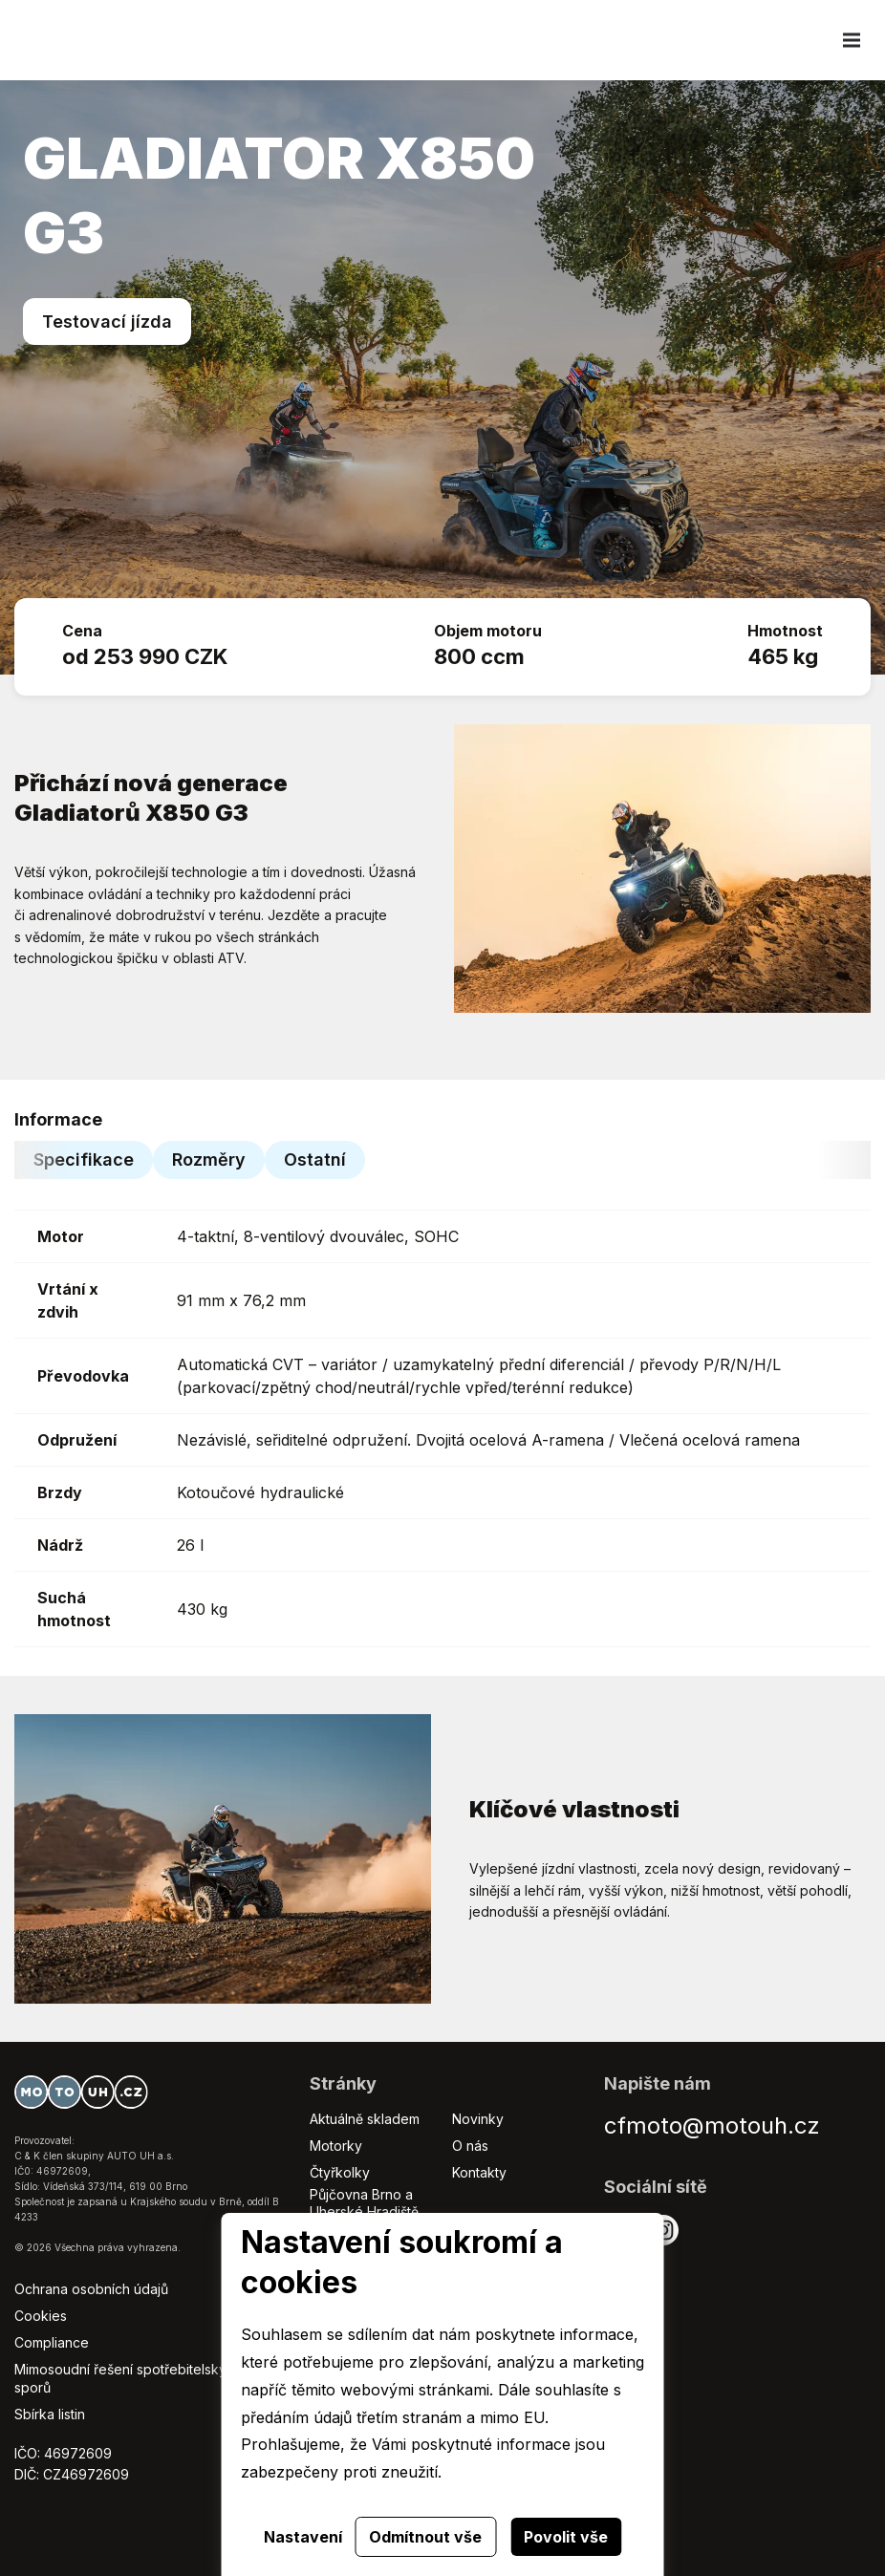 The height and width of the screenshot is (2576, 885). Describe the element at coordinates (336, 2145) in the screenshot. I see `Motorky` at that location.